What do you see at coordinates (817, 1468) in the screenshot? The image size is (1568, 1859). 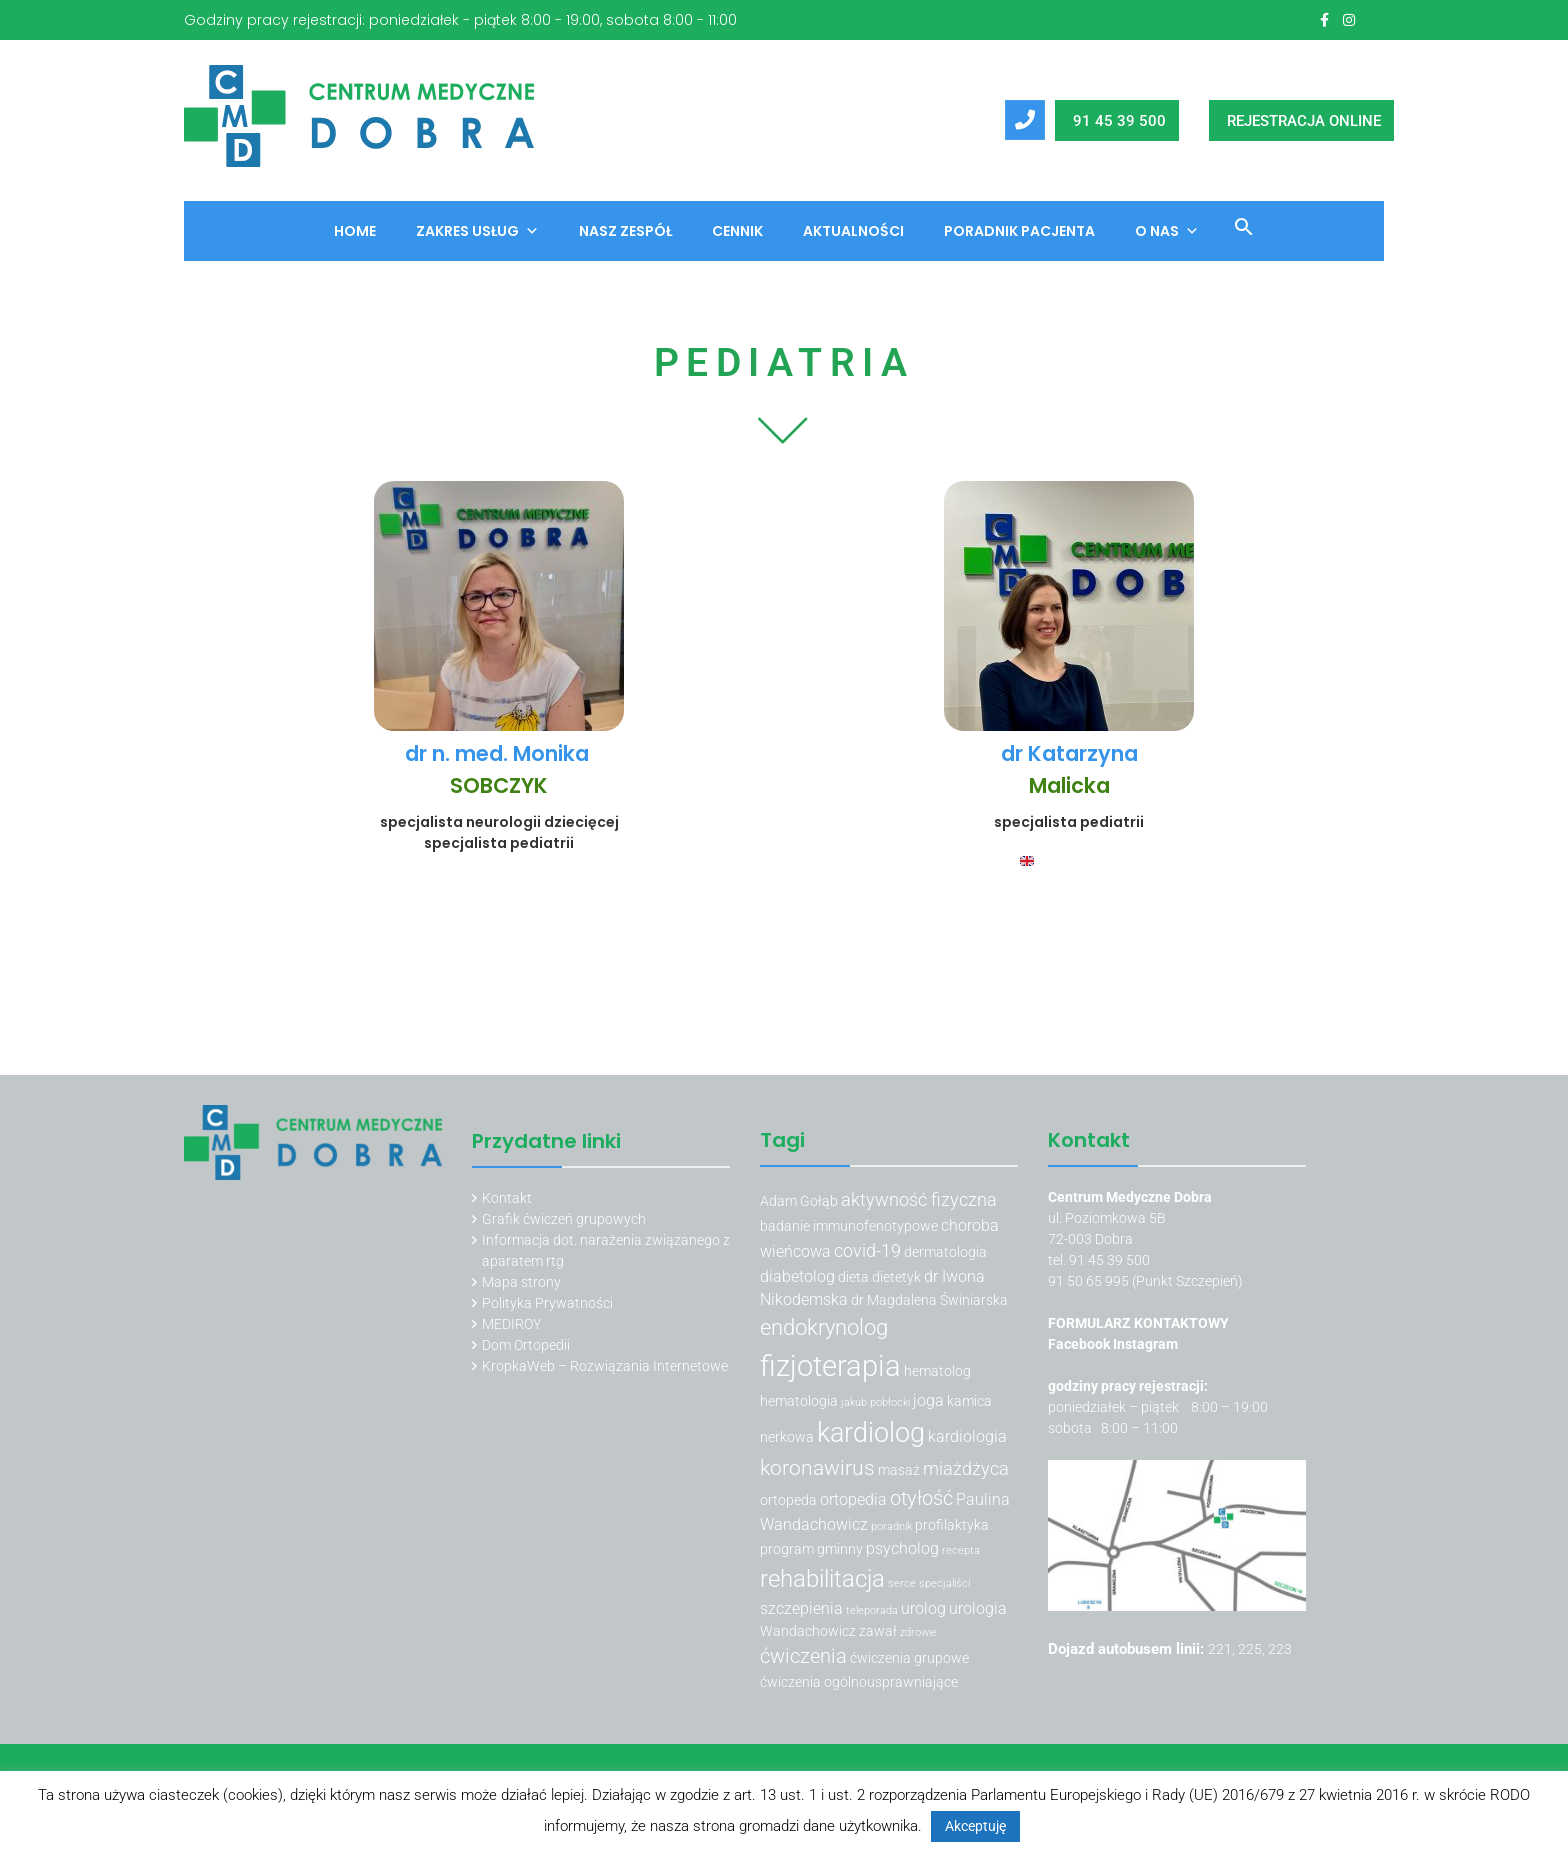 I see `koronawirus [koronawirus (7 elementów)]` at bounding box center [817, 1468].